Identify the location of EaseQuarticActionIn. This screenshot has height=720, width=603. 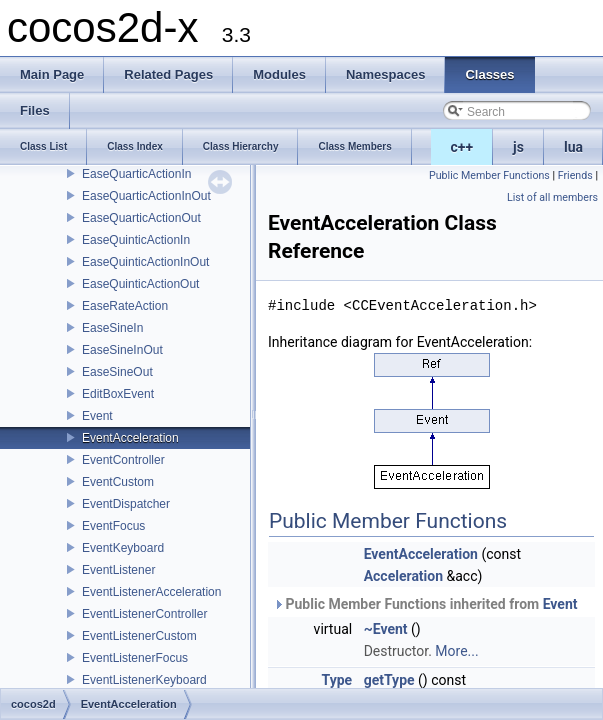
(136, 174).